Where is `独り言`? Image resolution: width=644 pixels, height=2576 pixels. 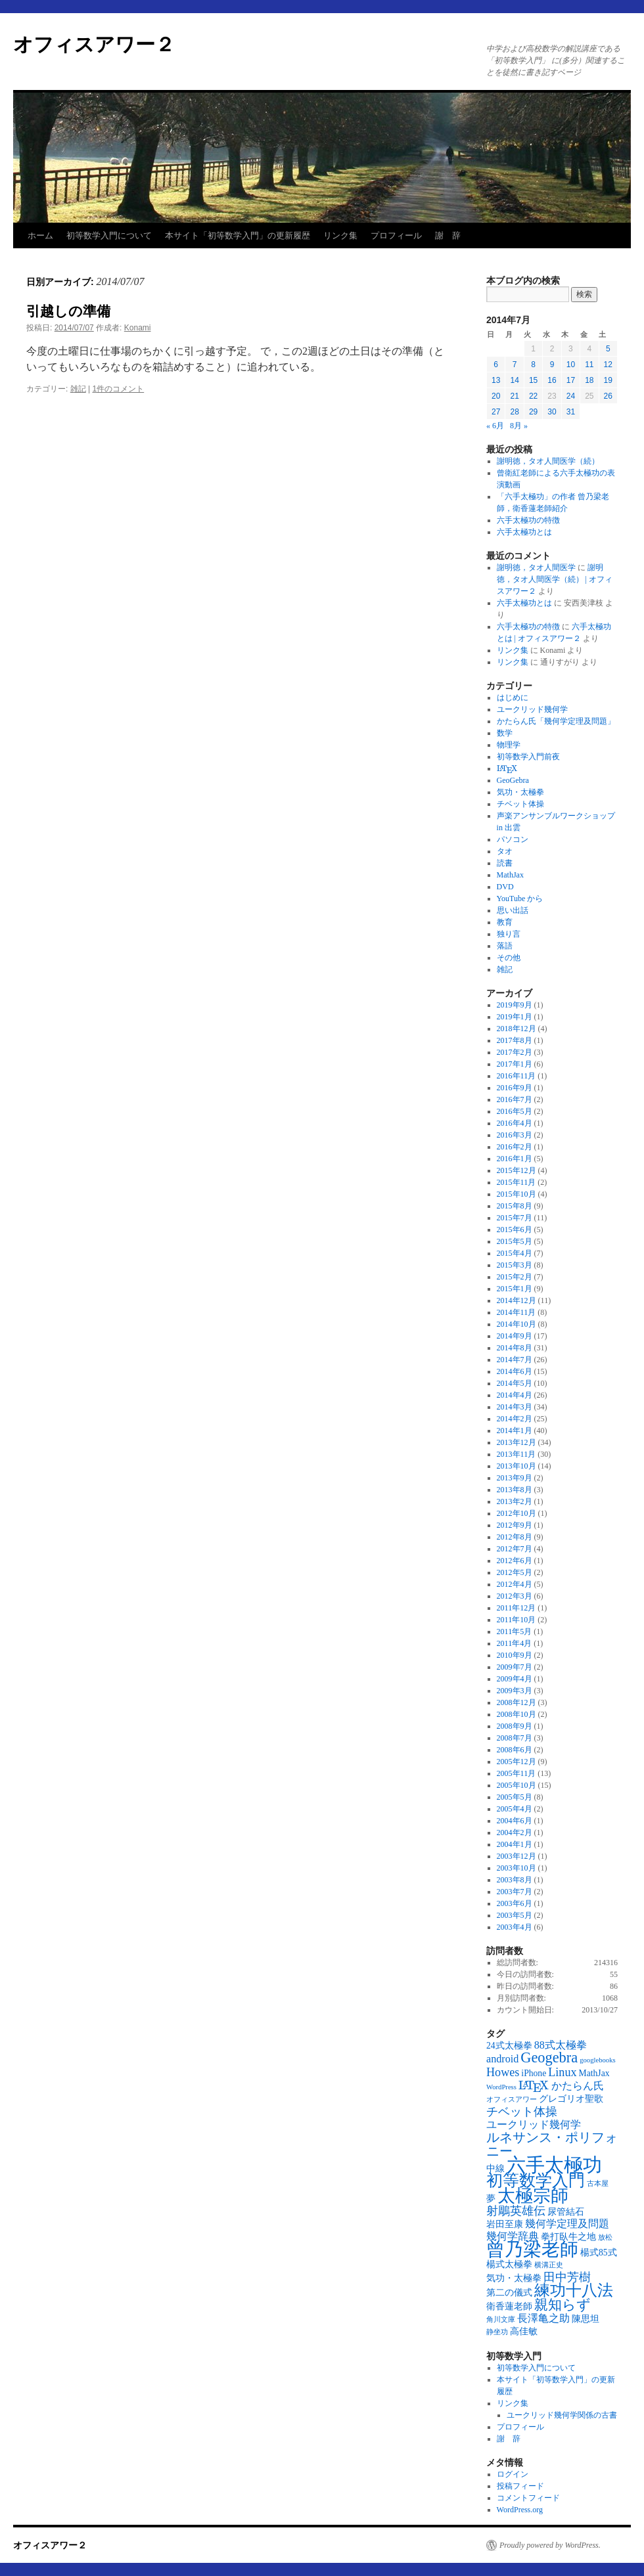 独り言 is located at coordinates (508, 934).